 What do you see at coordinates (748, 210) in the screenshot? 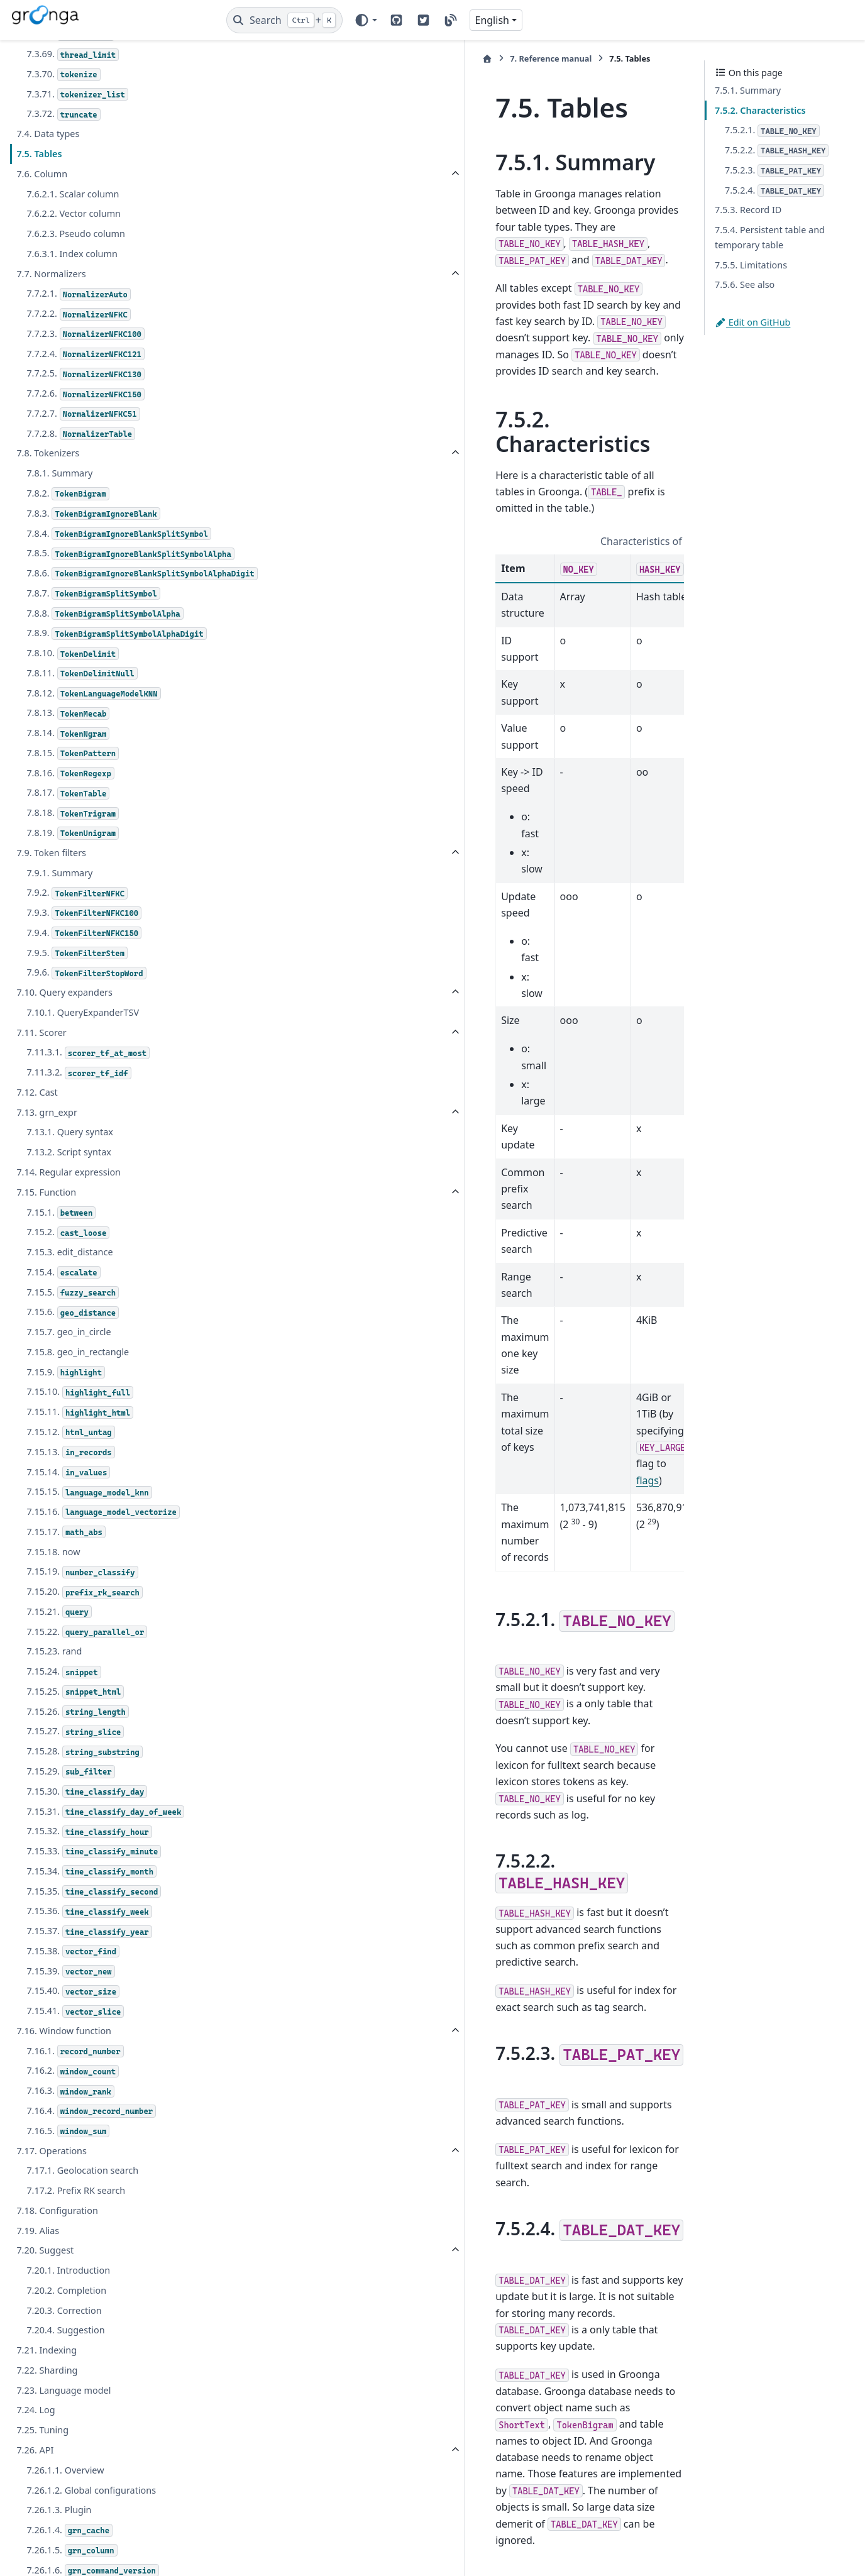
I see `7.5.3. Record ID` at bounding box center [748, 210].